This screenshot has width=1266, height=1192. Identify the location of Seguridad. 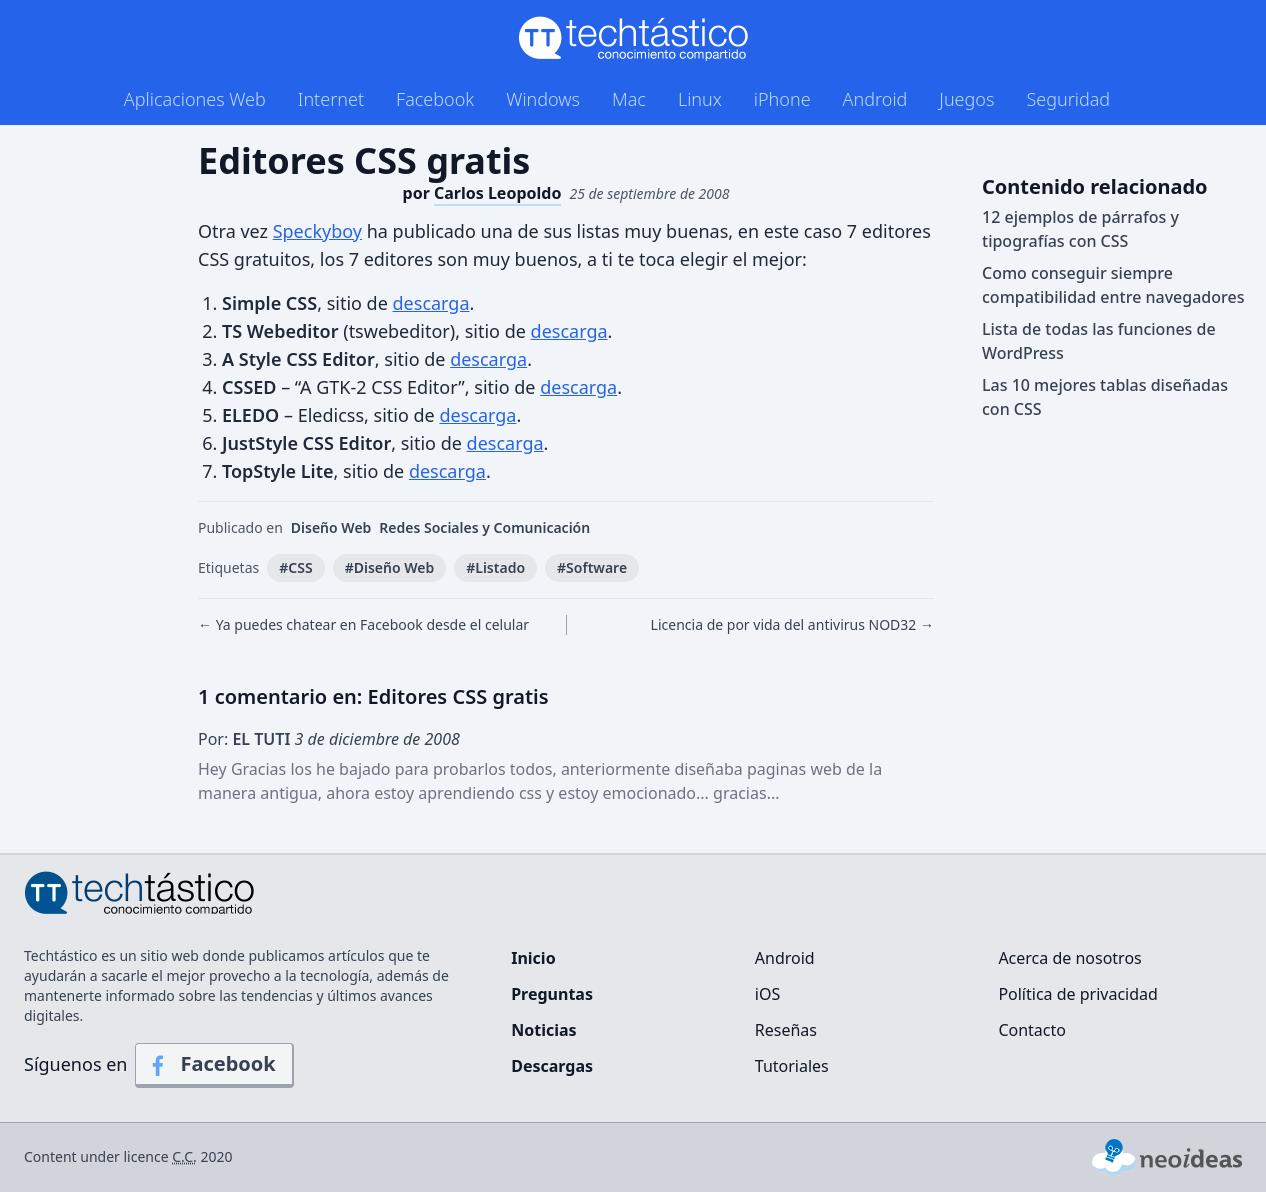
(1068, 99).